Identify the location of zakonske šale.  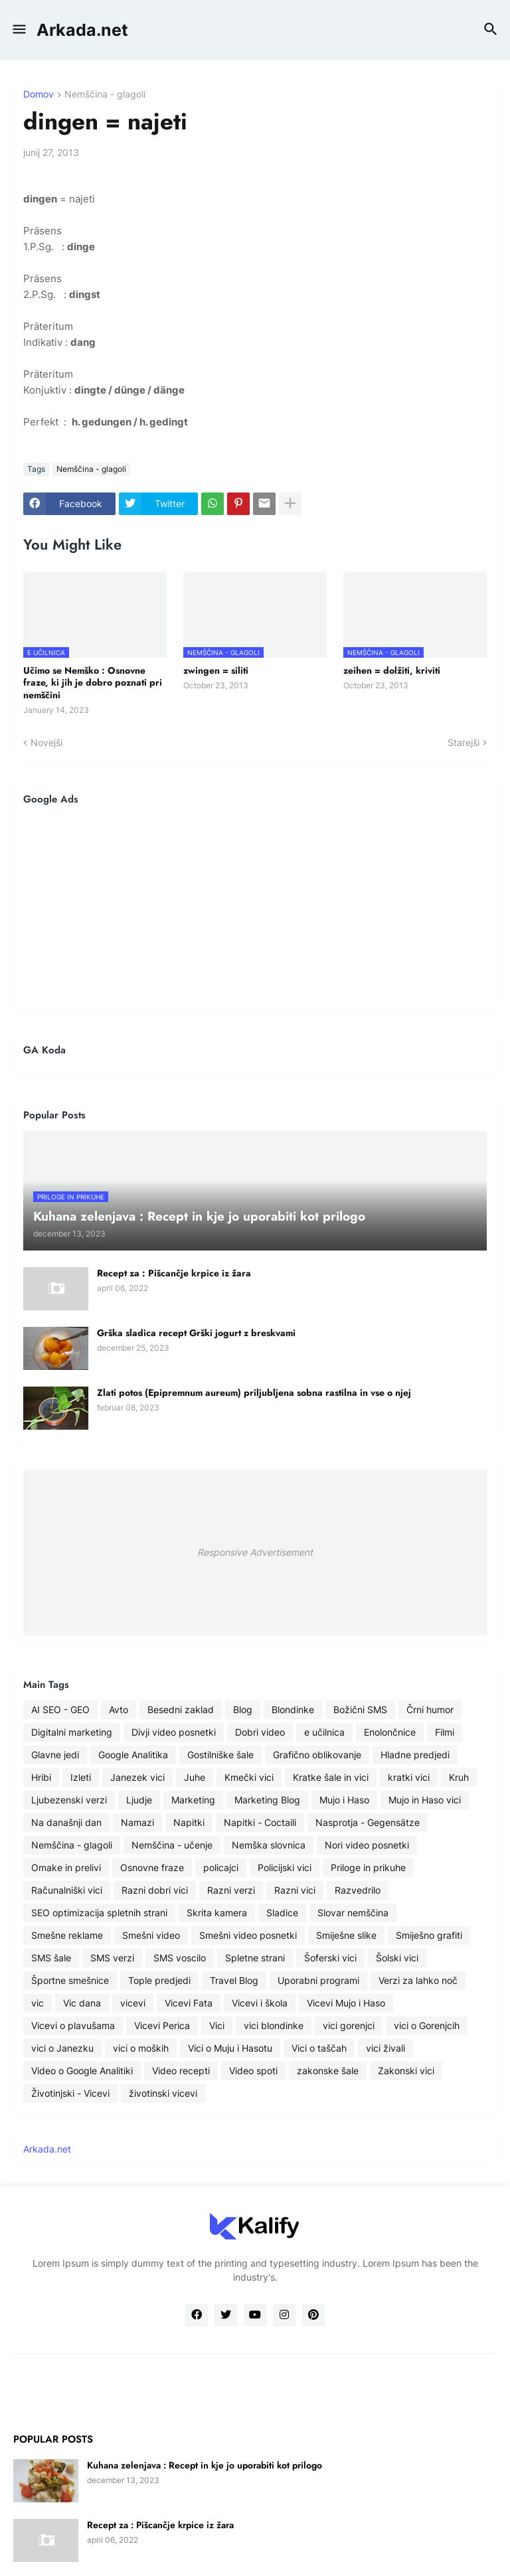
(328, 2070).